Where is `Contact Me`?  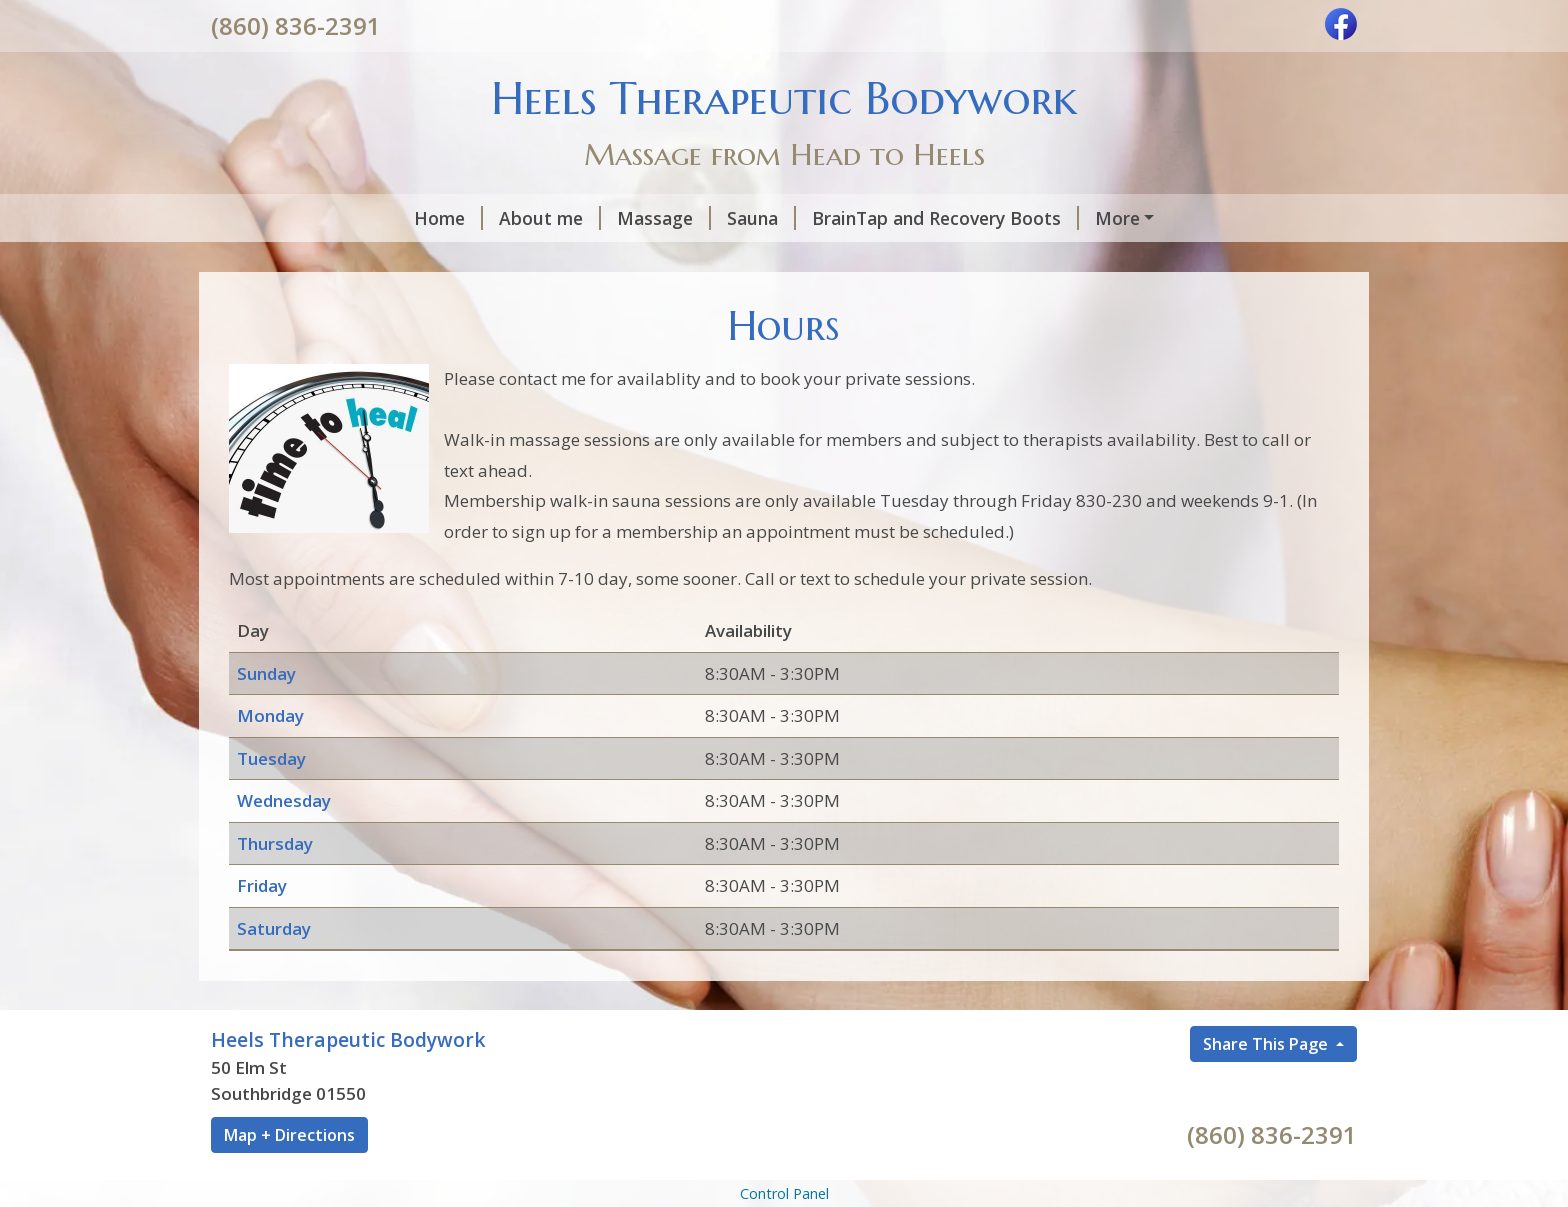 Contact Me is located at coordinates (642, 260).